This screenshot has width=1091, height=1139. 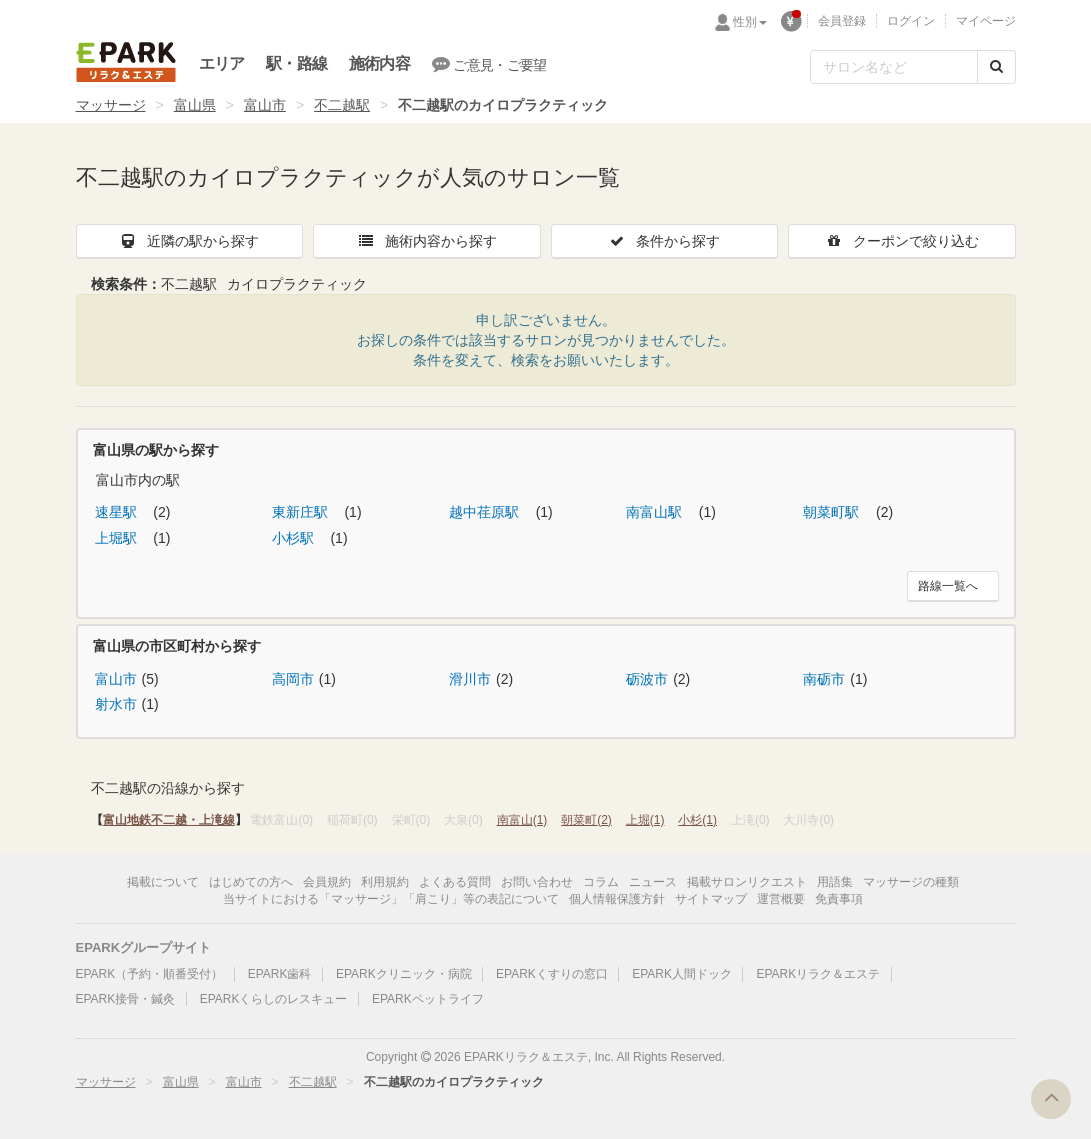 What do you see at coordinates (111, 105) in the screenshot?
I see `マッサージ` at bounding box center [111, 105].